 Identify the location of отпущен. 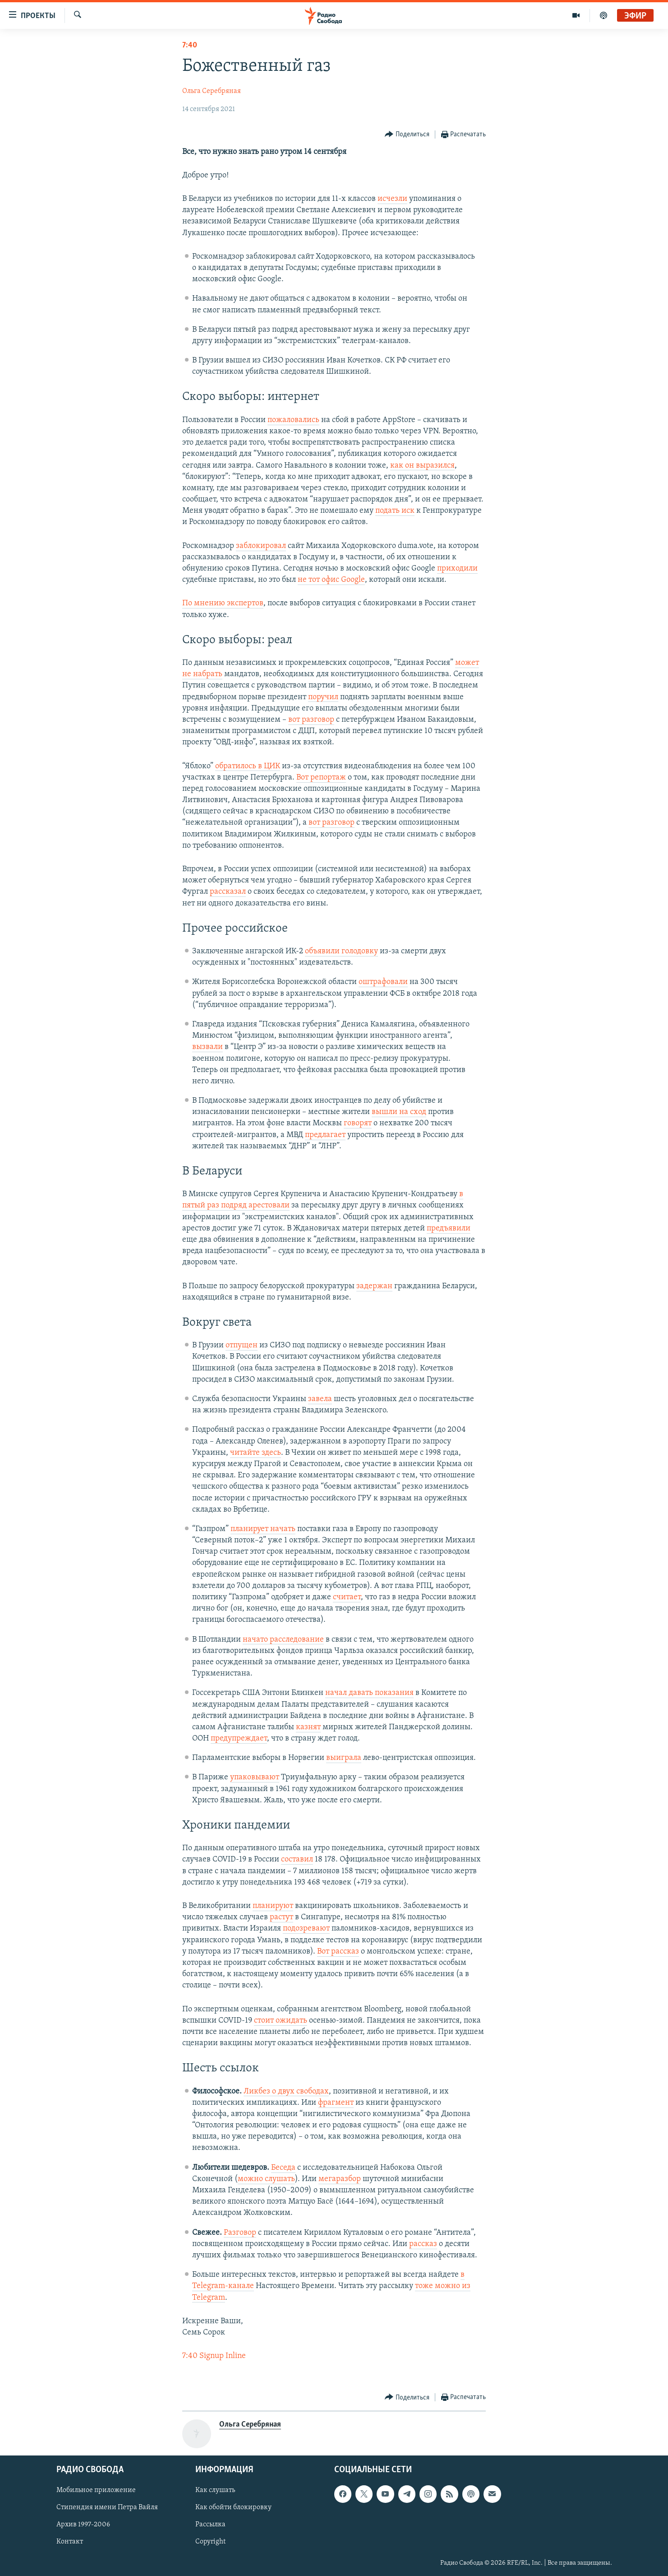
(242, 1345).